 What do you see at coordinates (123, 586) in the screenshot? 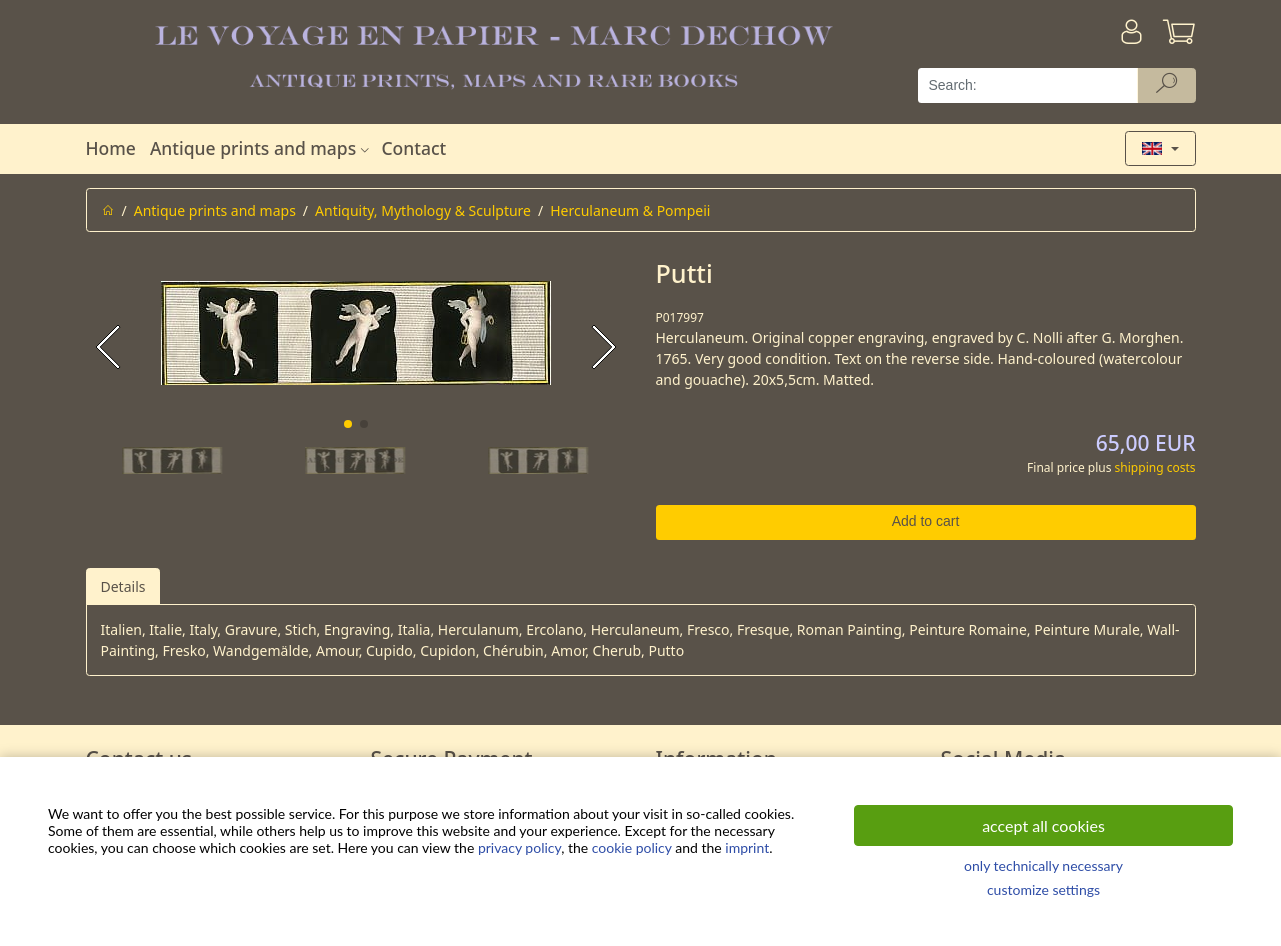
I see `Details [tab]` at bounding box center [123, 586].